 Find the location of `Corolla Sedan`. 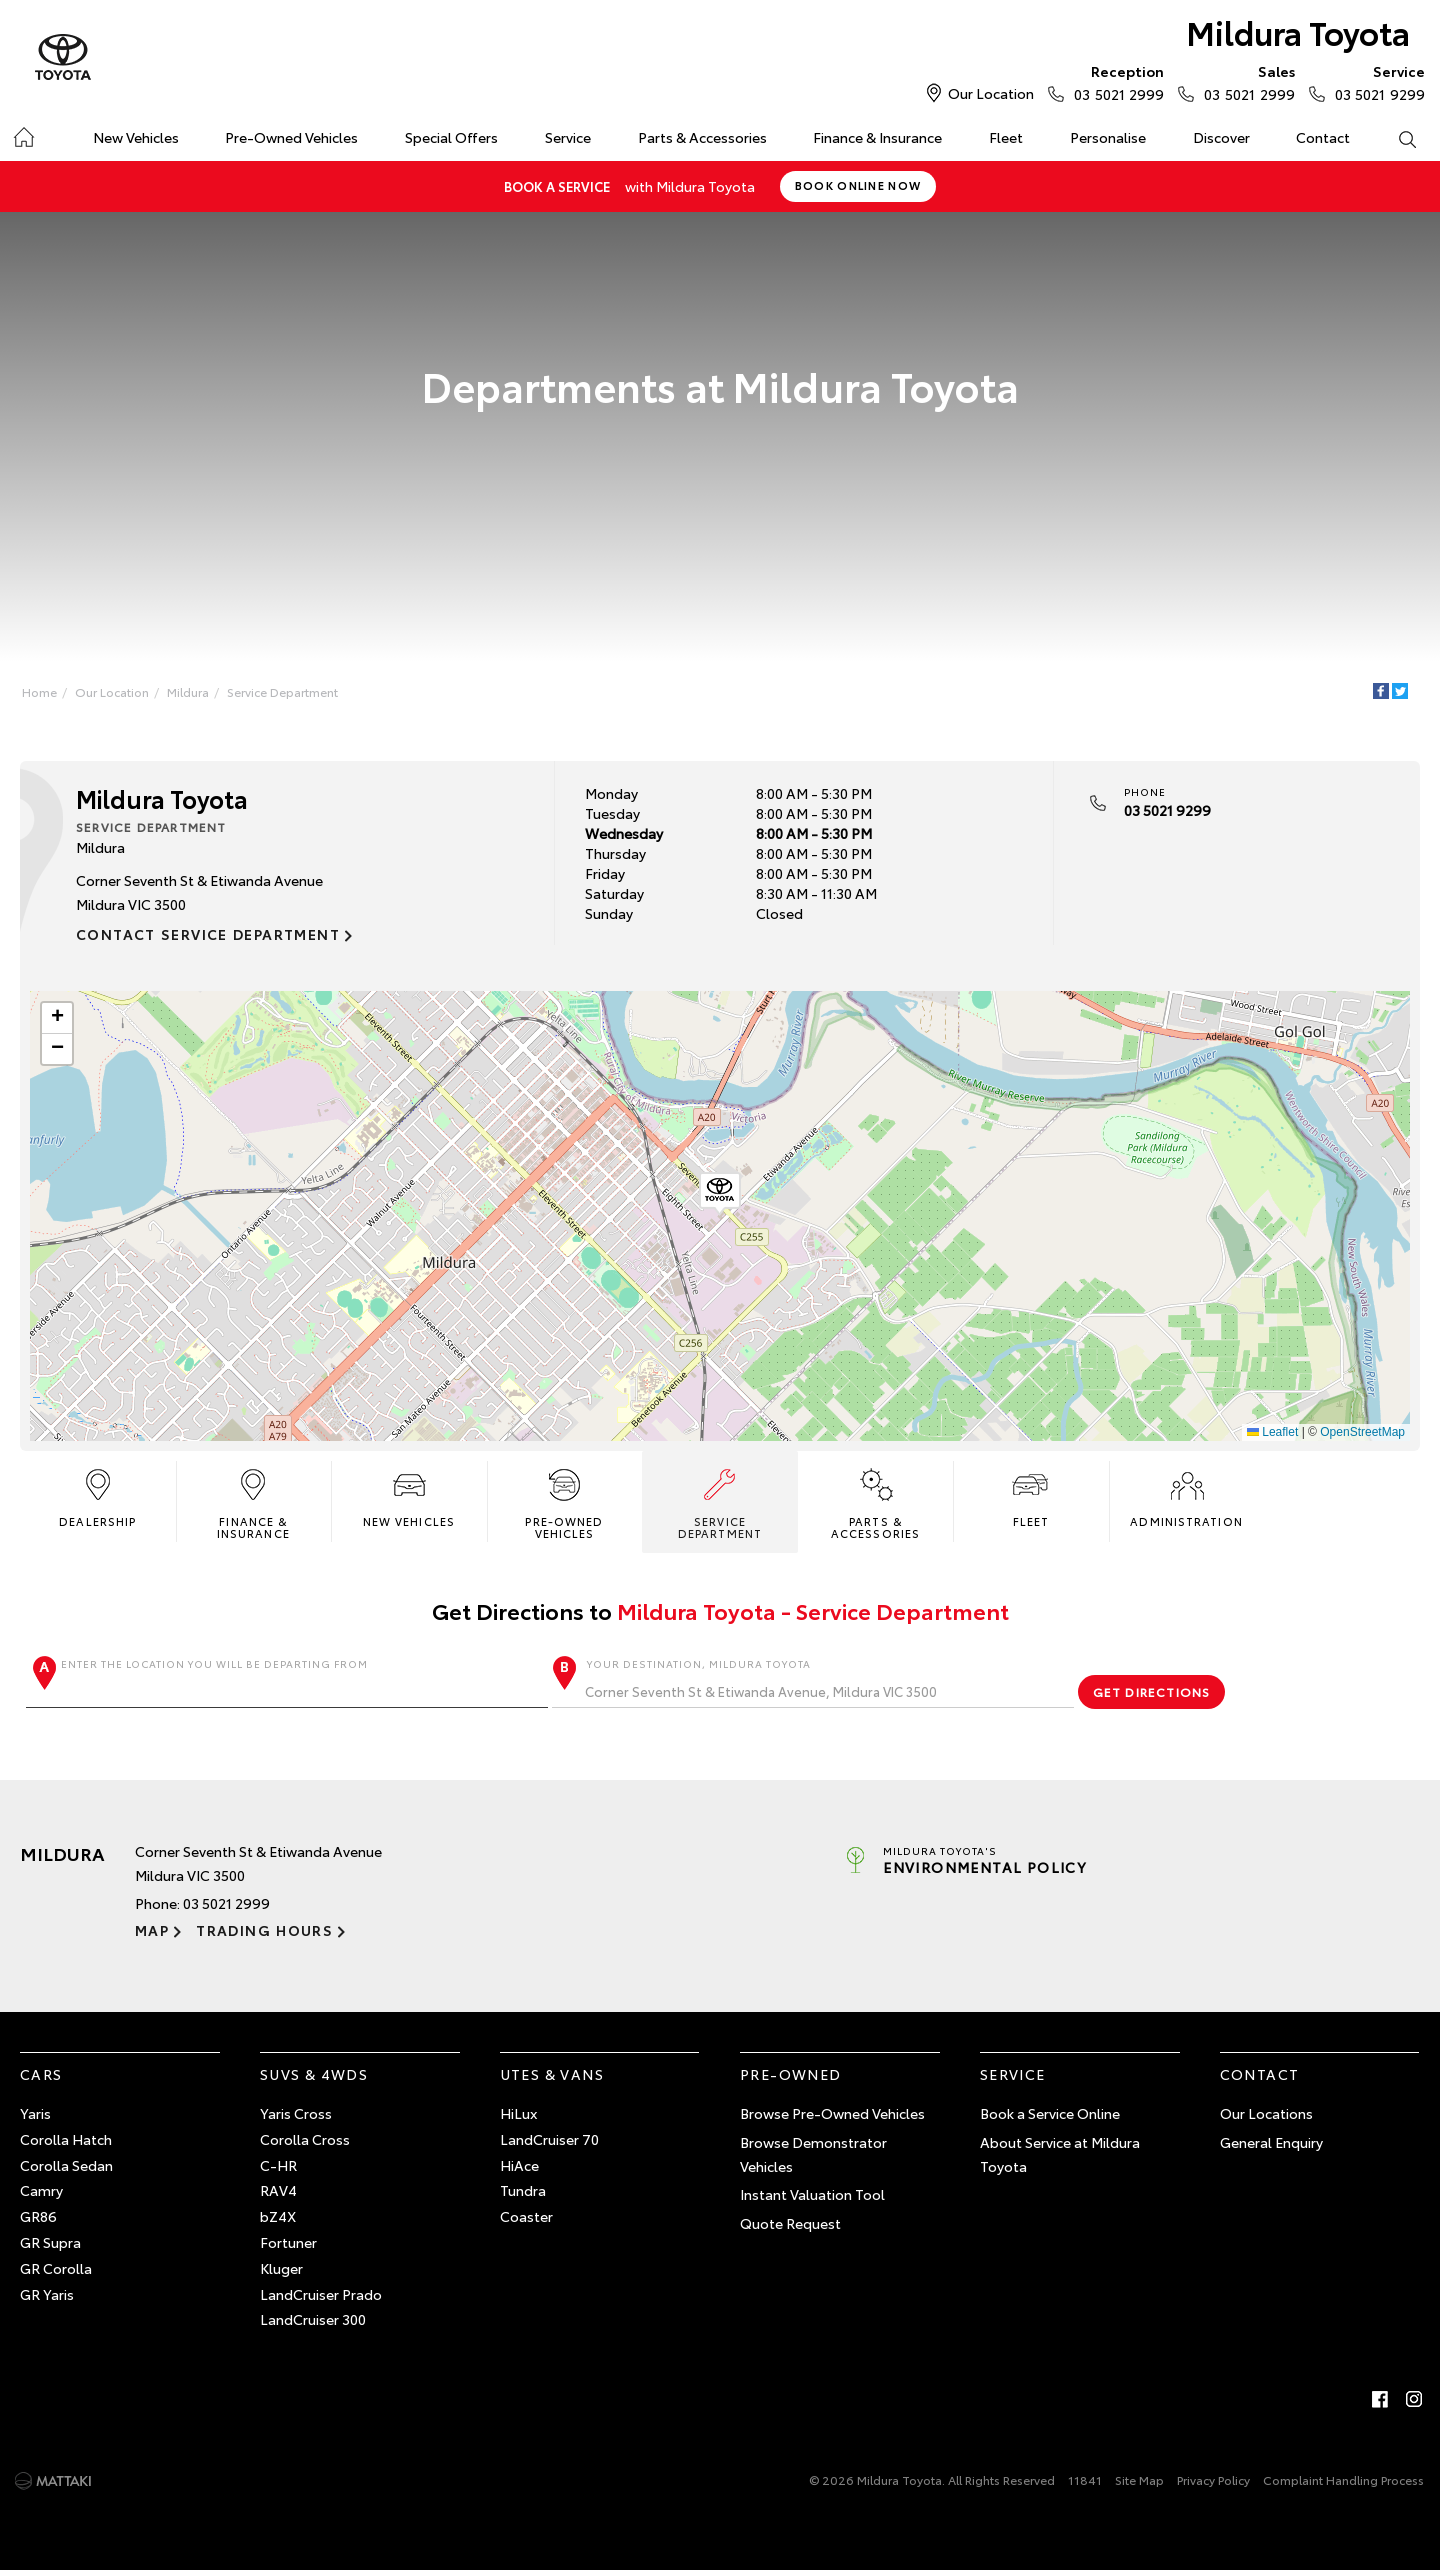

Corolla Sedan is located at coordinates (66, 2165).